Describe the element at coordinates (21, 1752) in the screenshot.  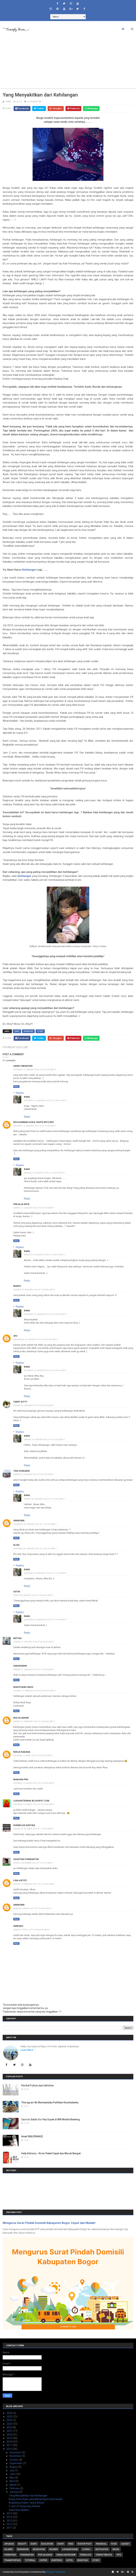
I see `Renja Nakana` at that location.